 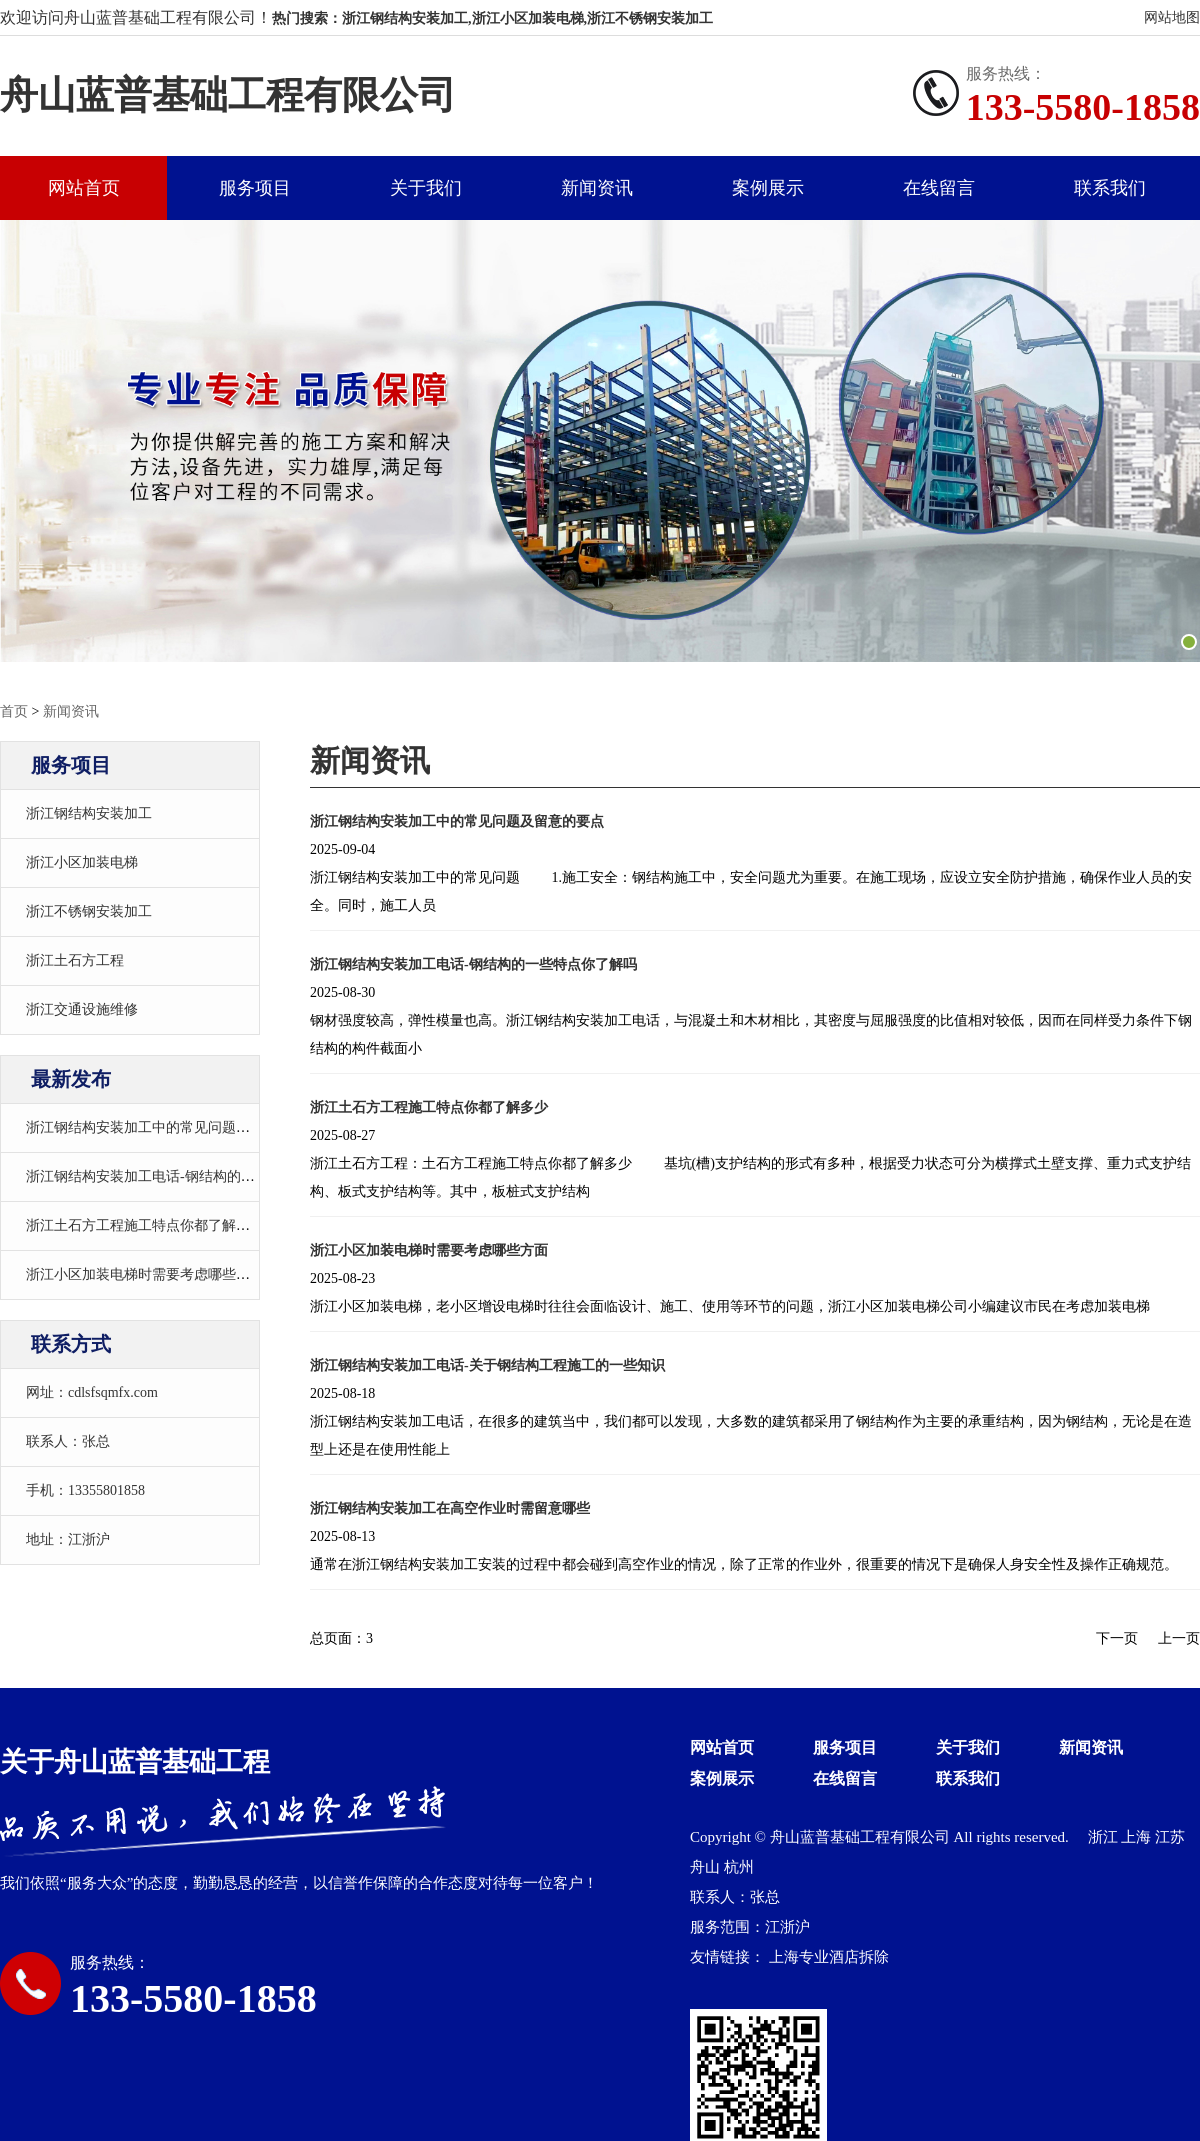 What do you see at coordinates (829, 1957) in the screenshot?
I see `上海专业酒店拆除` at bounding box center [829, 1957].